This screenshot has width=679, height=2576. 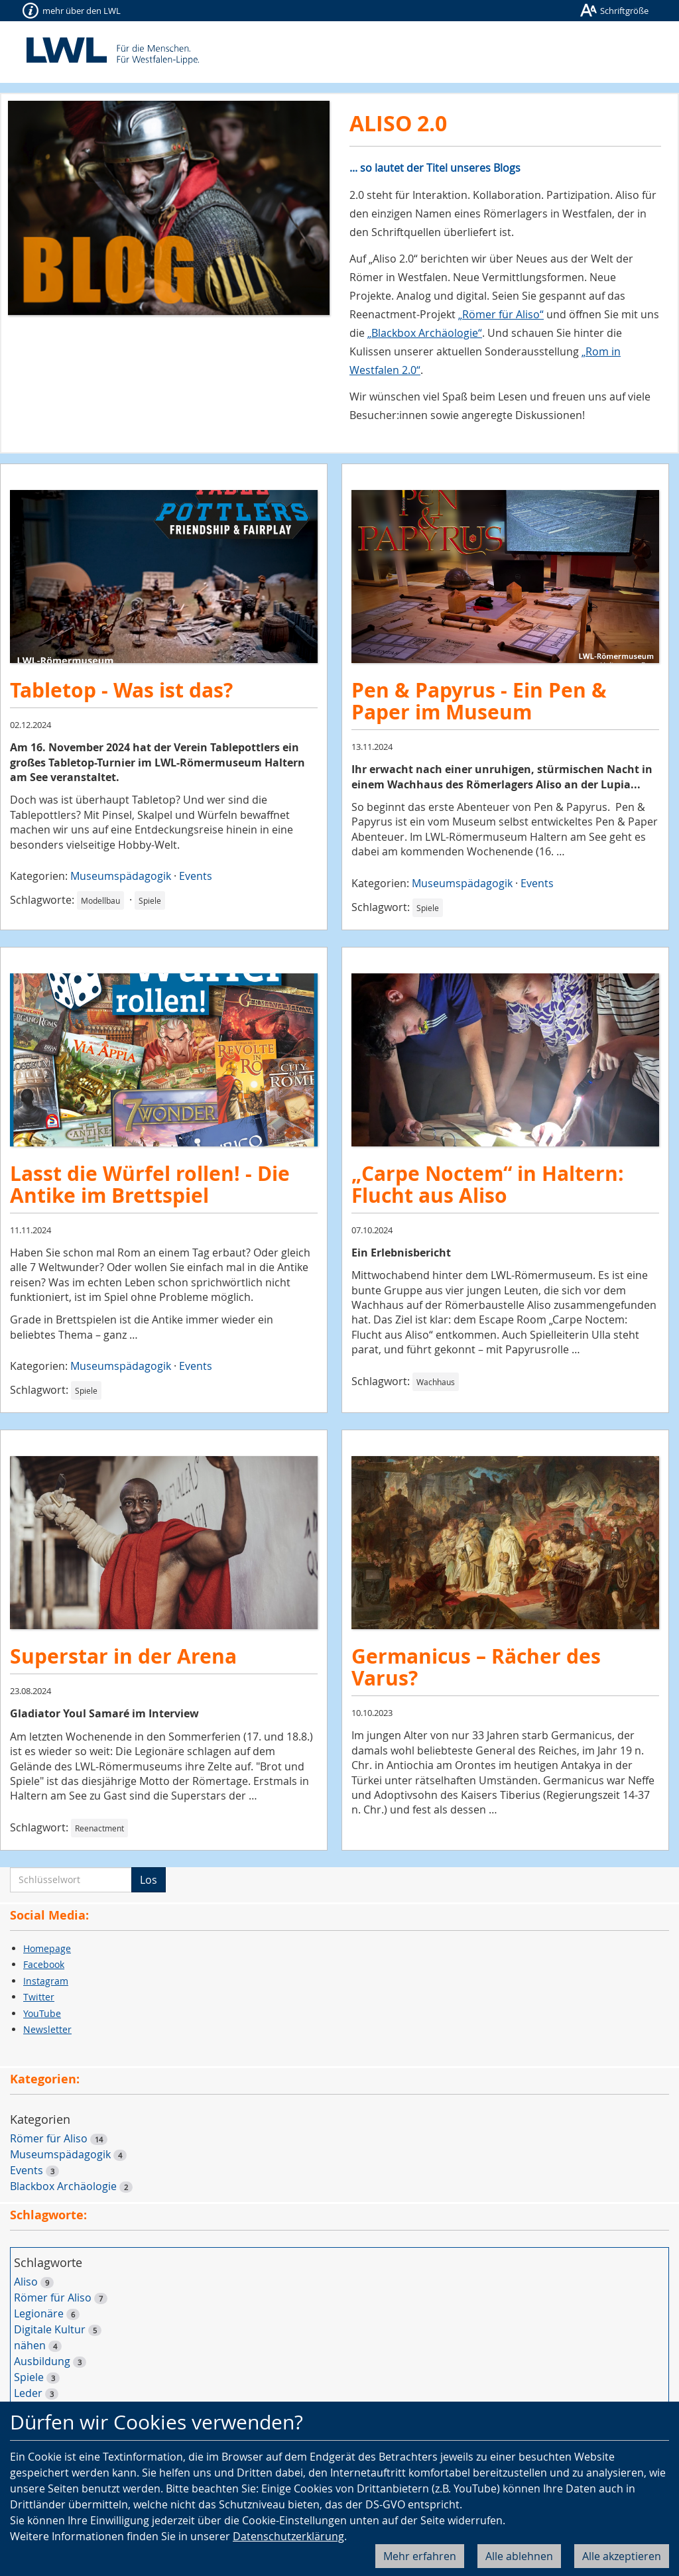 What do you see at coordinates (476, 1666) in the screenshot?
I see `Germanicus – Rächer des Varus?` at bounding box center [476, 1666].